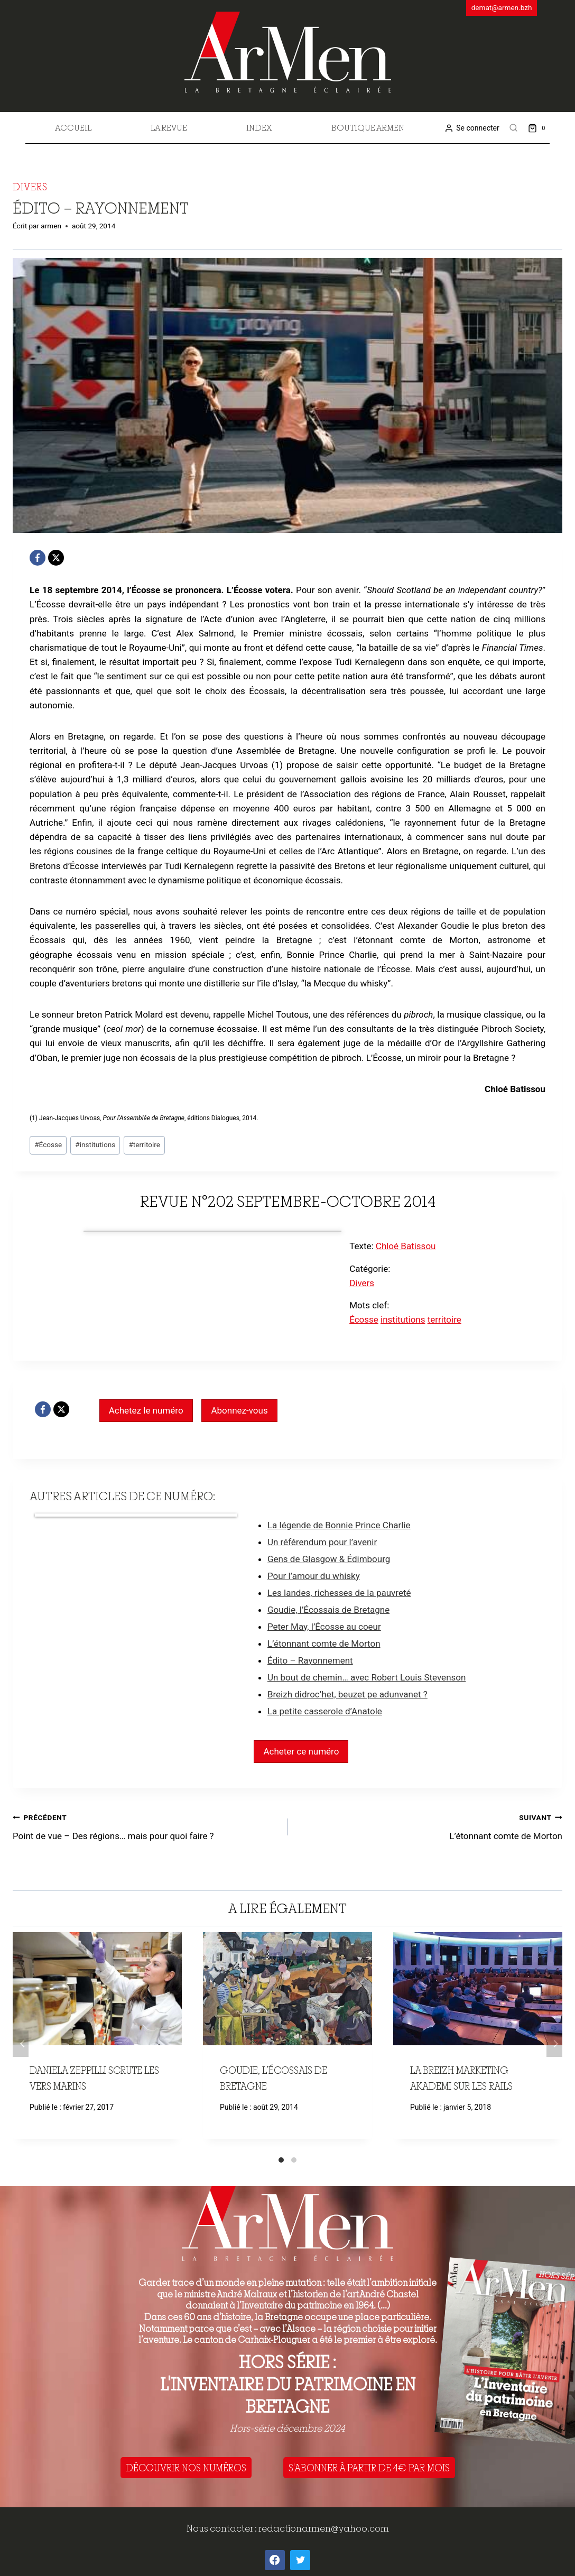 This screenshot has width=575, height=2576. Describe the element at coordinates (239, 1410) in the screenshot. I see `Abonnez-vous` at that location.